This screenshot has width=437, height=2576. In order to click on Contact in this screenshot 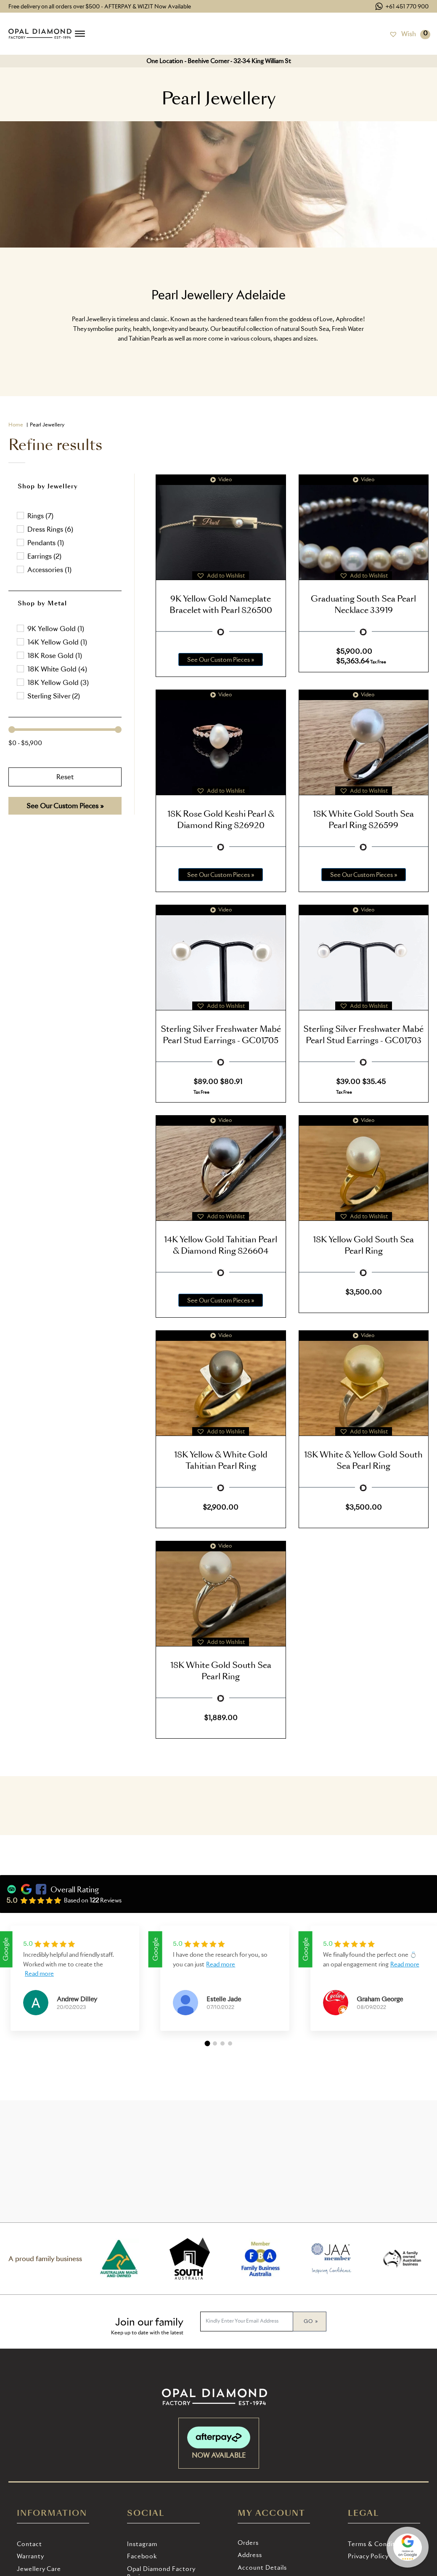, I will do `click(29, 2543)`.